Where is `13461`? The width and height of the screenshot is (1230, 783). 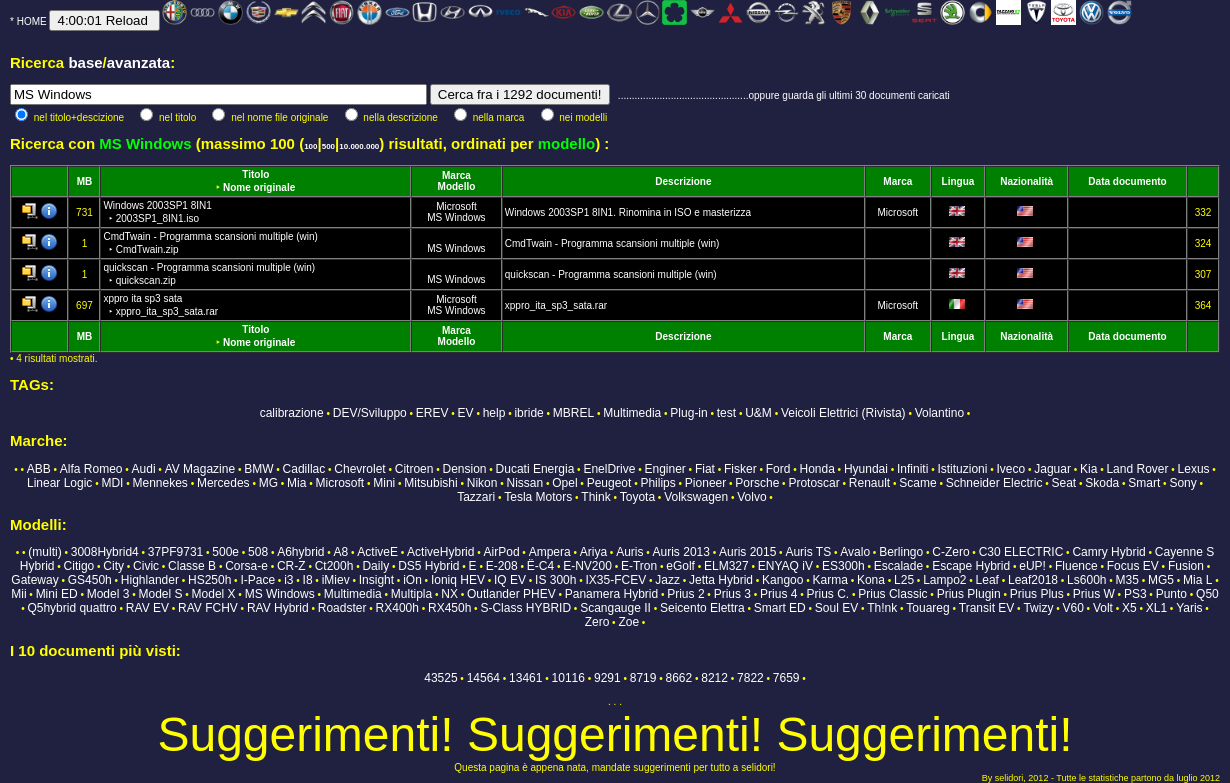 13461 is located at coordinates (525, 678).